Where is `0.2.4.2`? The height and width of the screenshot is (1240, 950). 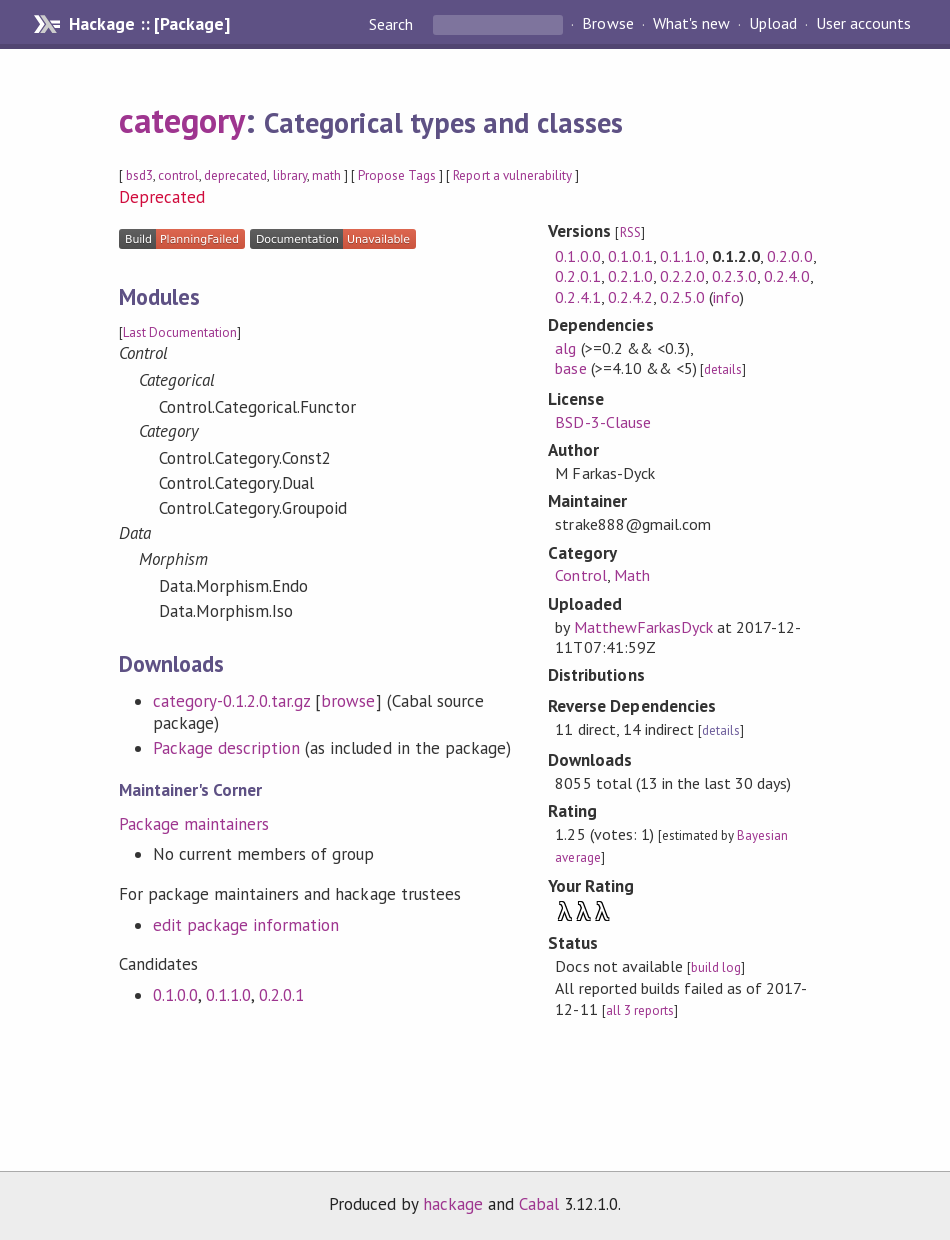
0.2.4.2 is located at coordinates (630, 297).